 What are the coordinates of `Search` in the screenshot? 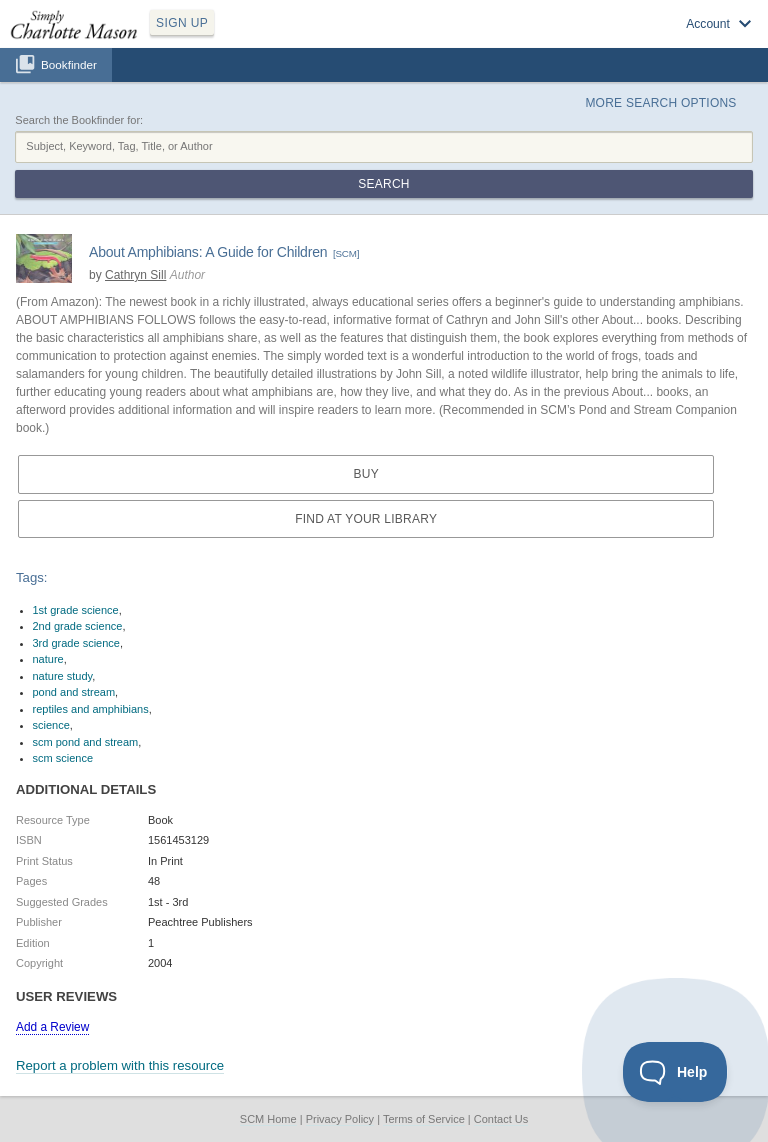 It's located at (383, 184).